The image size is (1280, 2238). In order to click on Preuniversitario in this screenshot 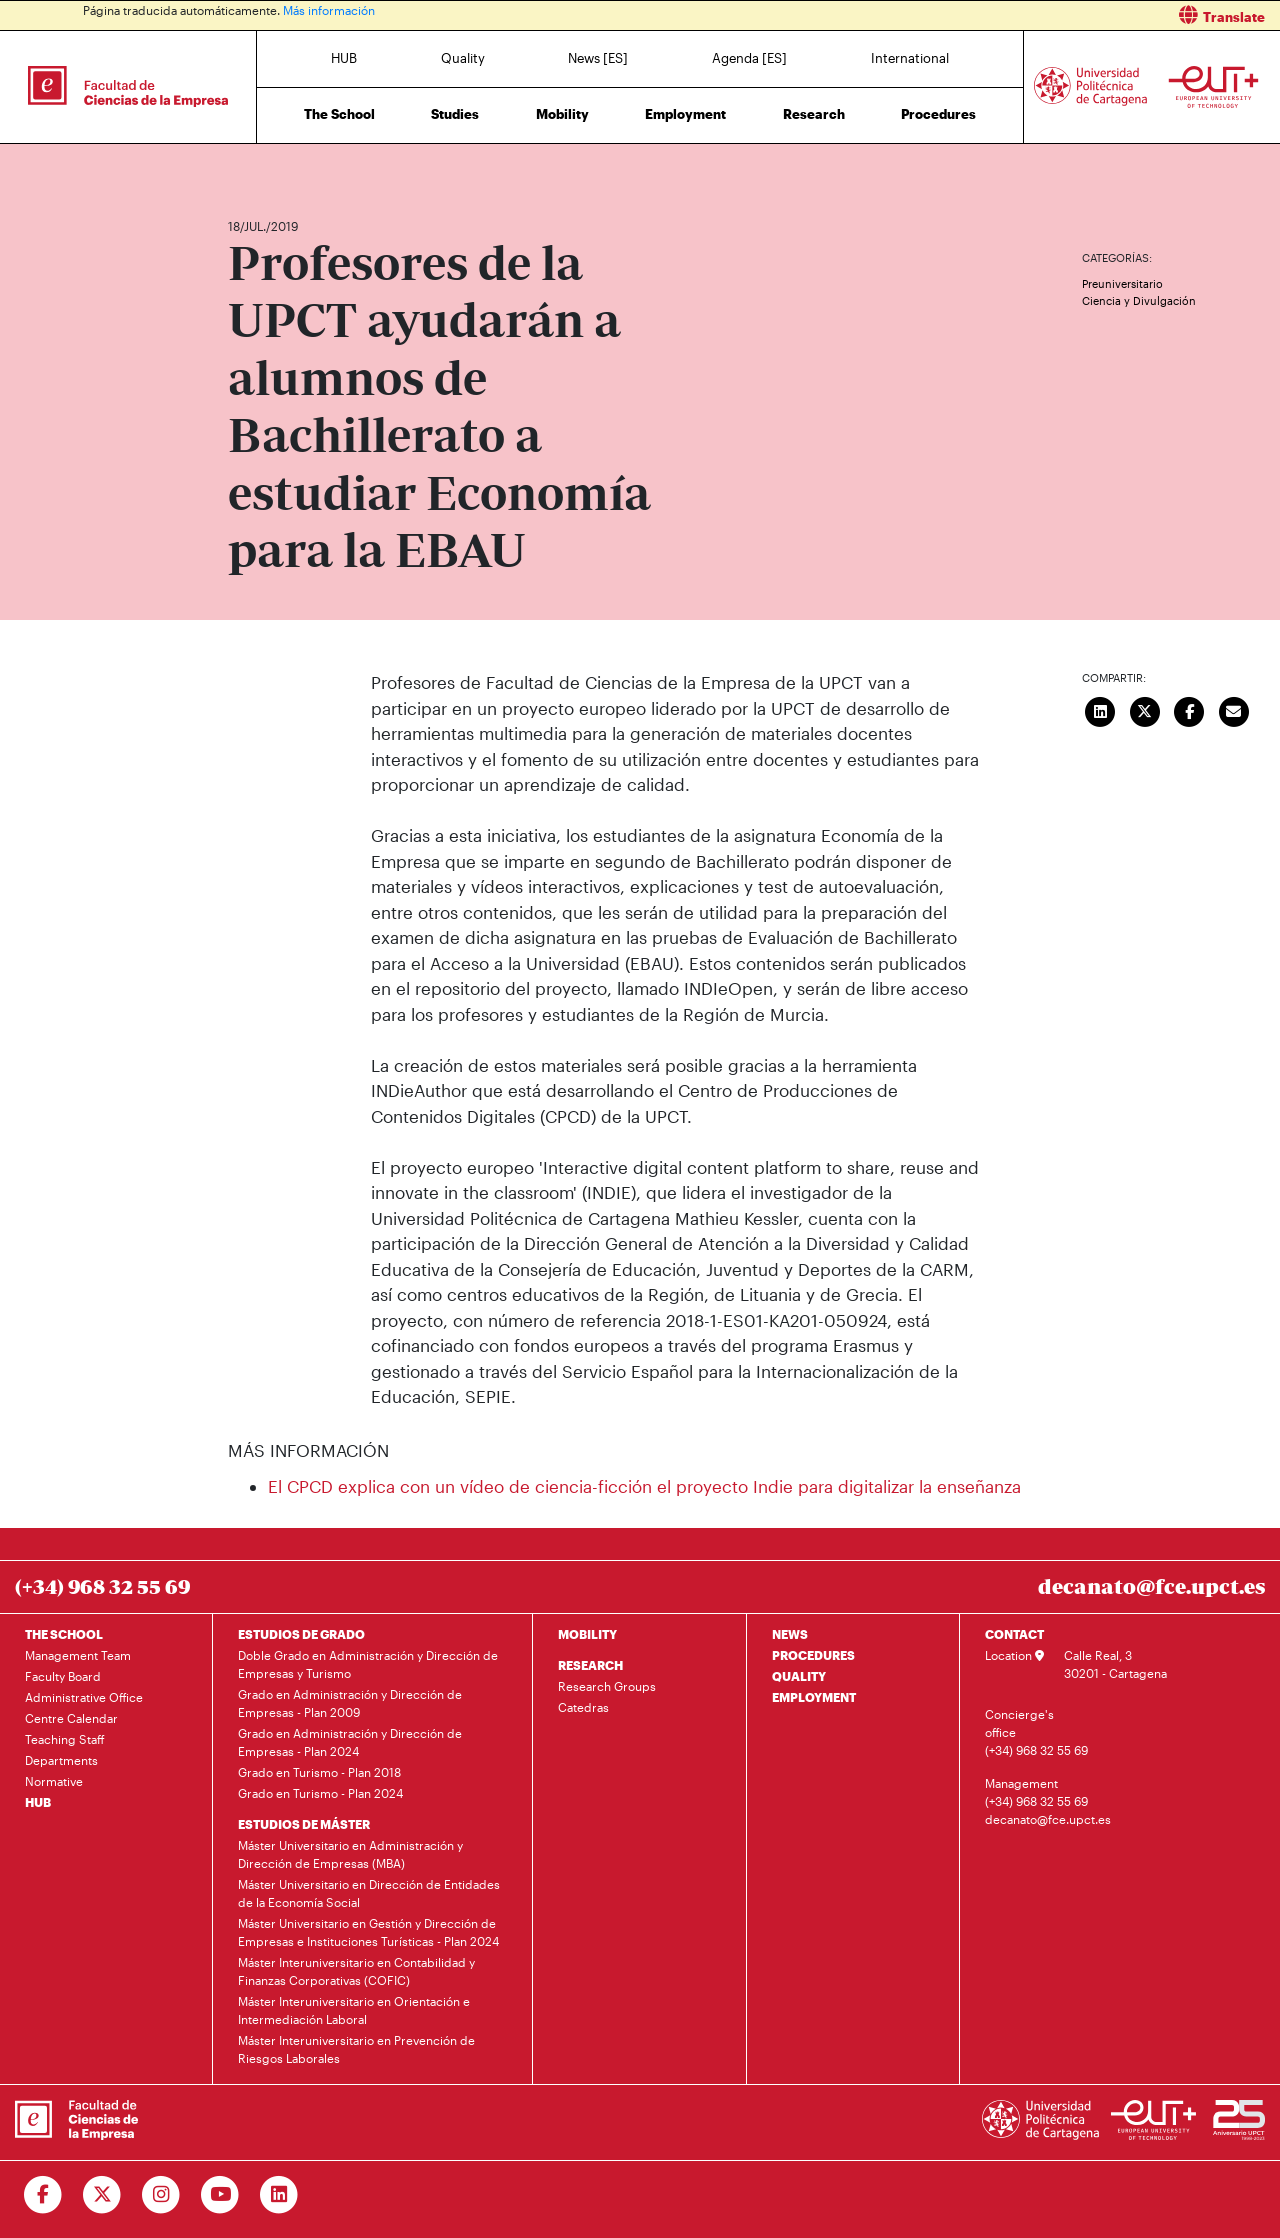, I will do `click(1122, 283)`.